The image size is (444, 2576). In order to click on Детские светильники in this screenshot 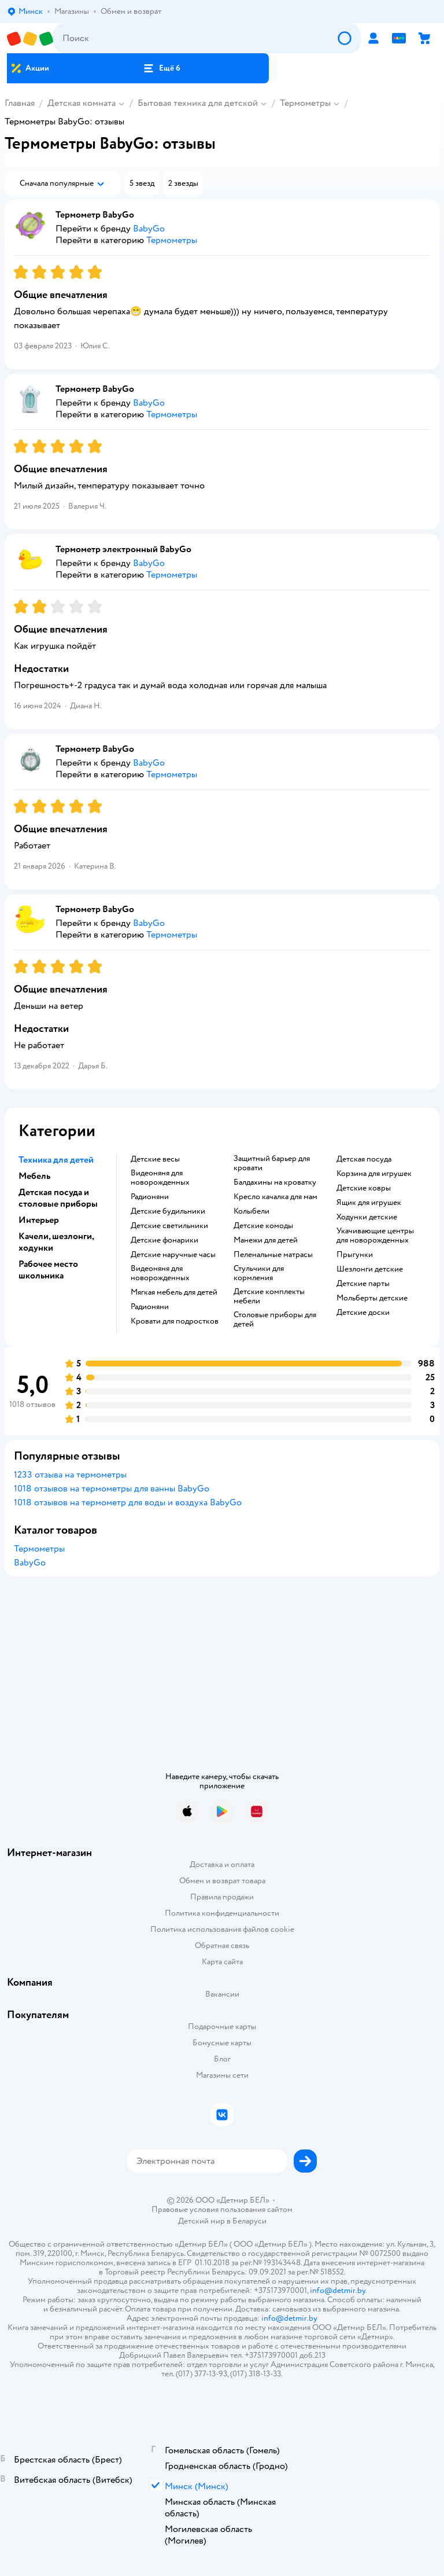, I will do `click(169, 1225)`.